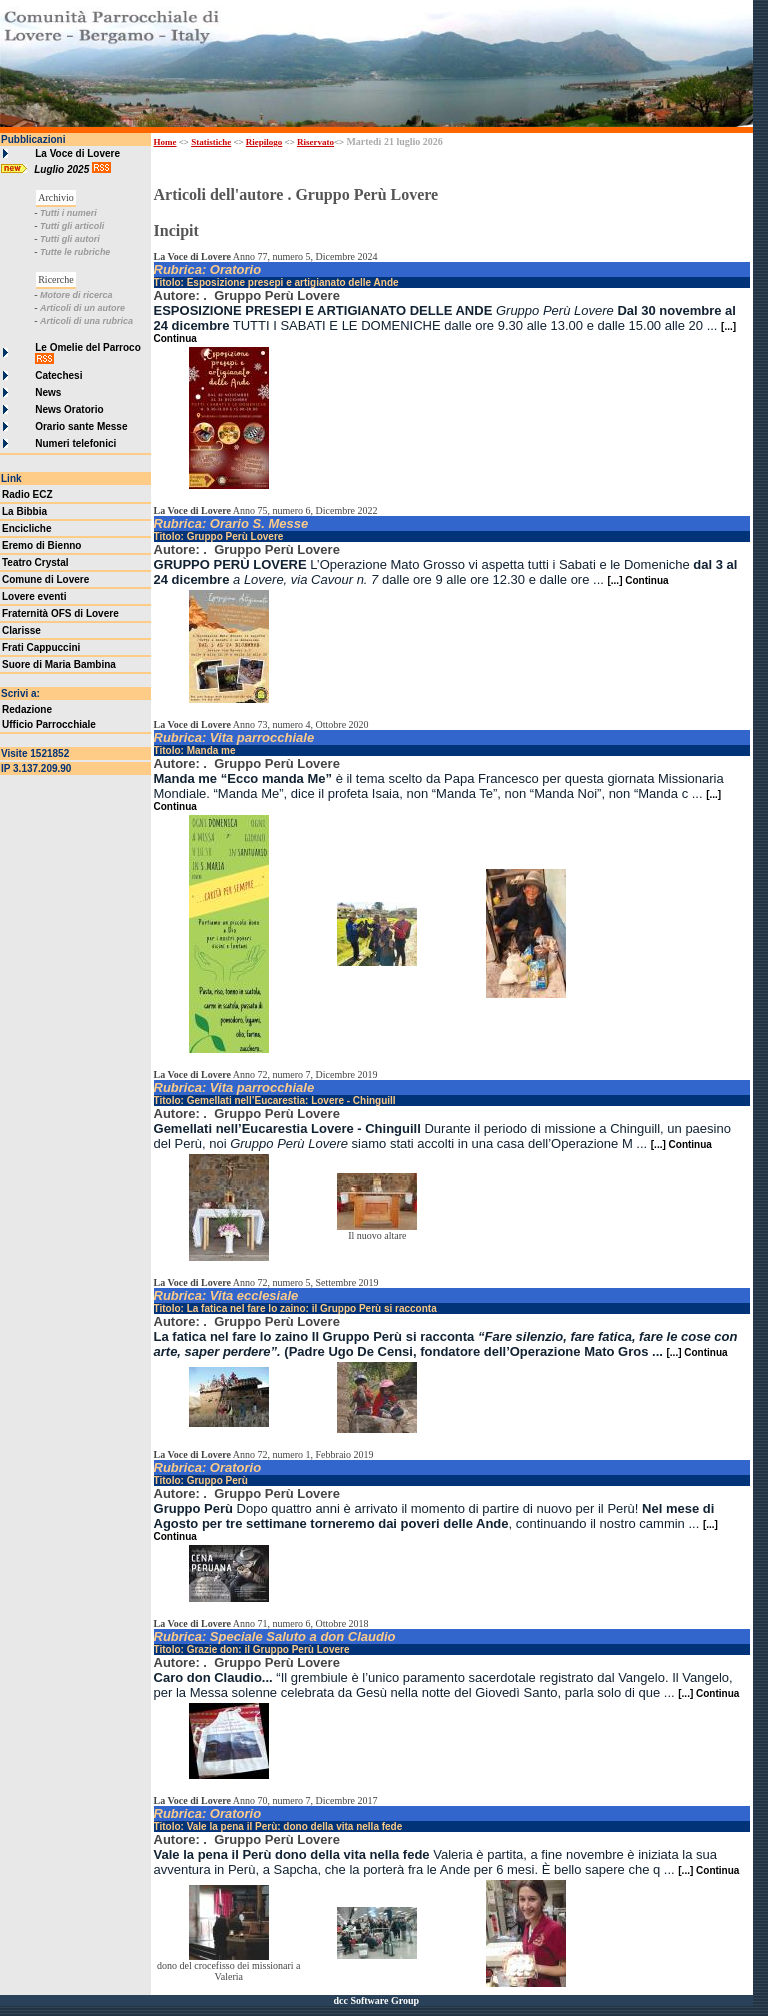 The image size is (768, 2016). I want to click on Ufficio Parrocchiale, so click(49, 724).